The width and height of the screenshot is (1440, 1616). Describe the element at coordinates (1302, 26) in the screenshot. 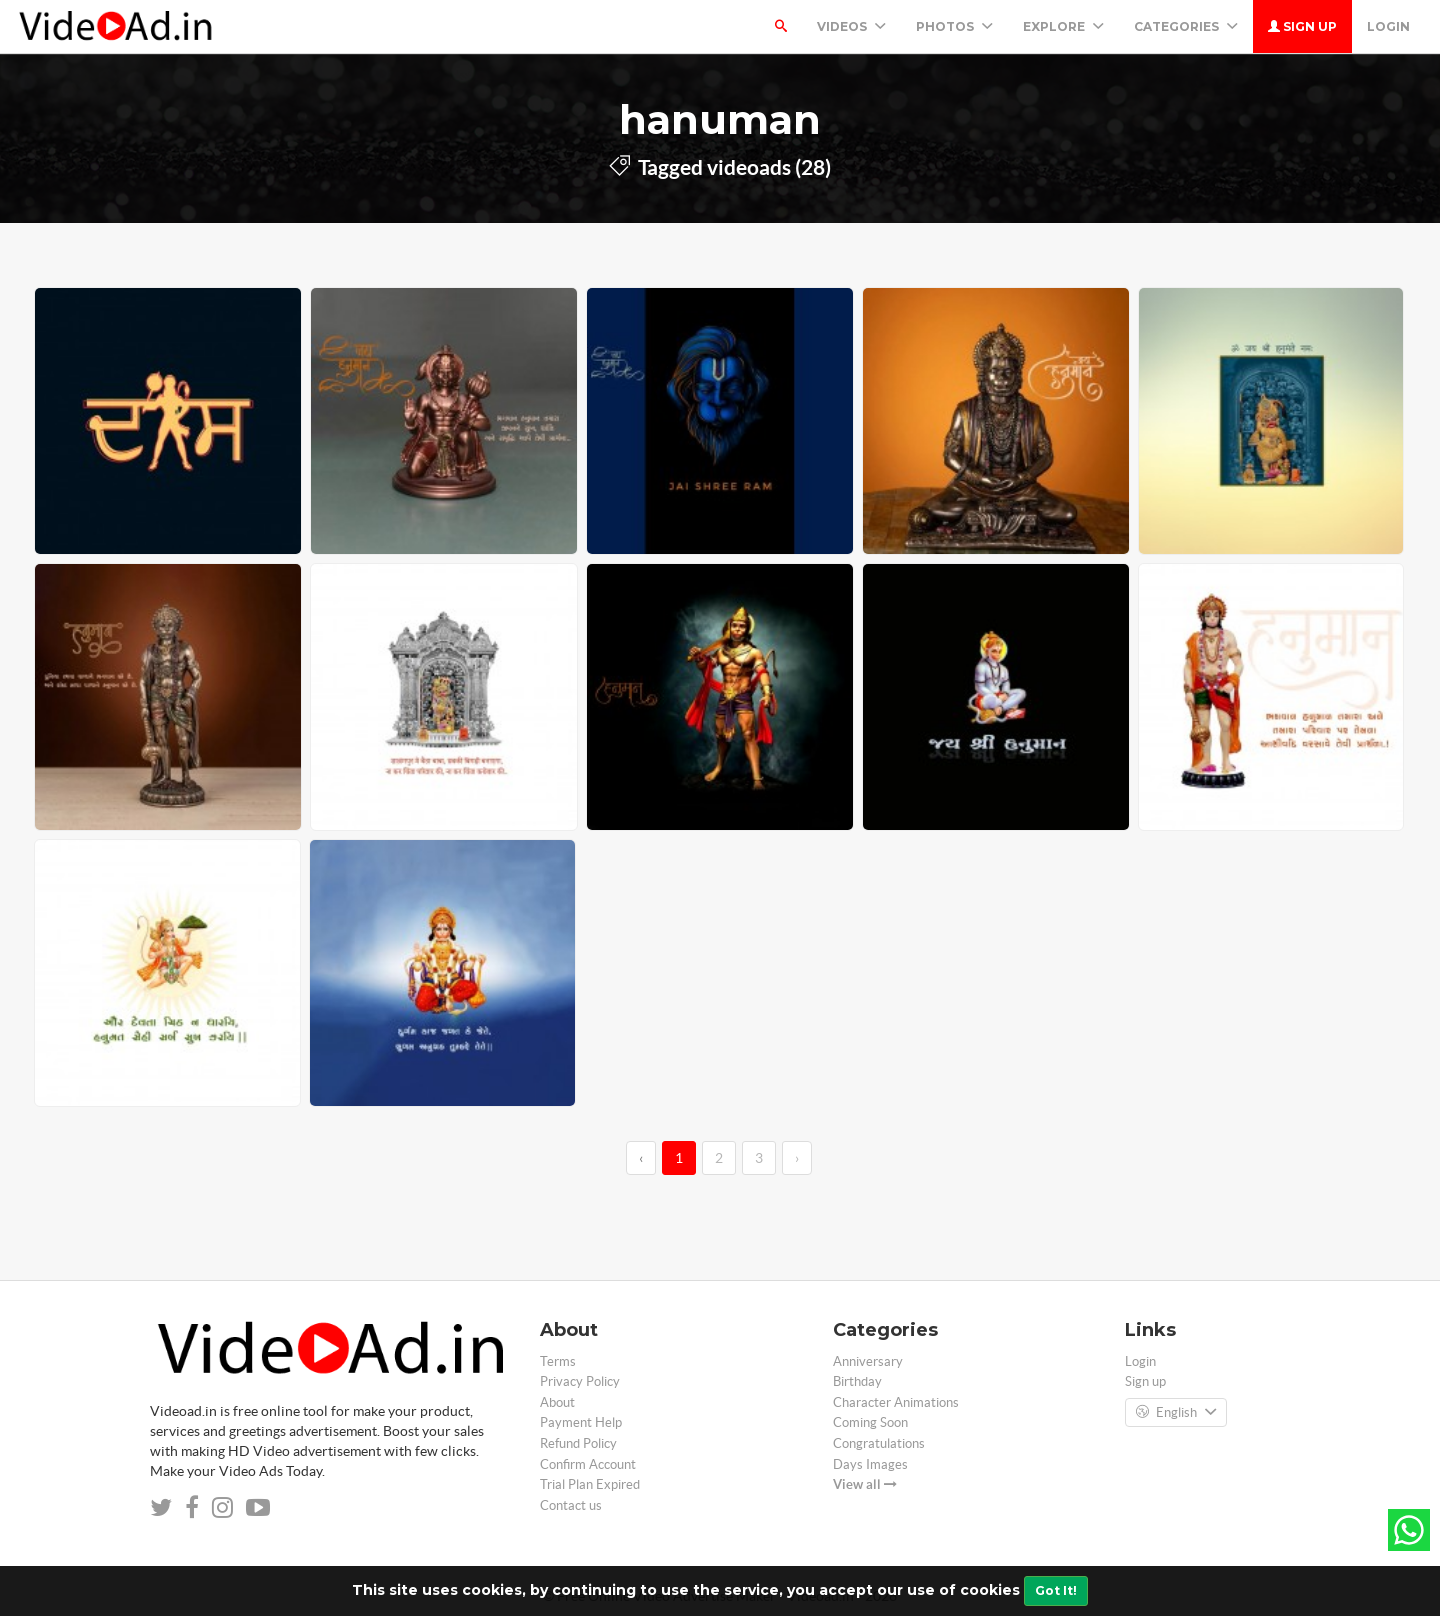

I see `Sign up` at that location.